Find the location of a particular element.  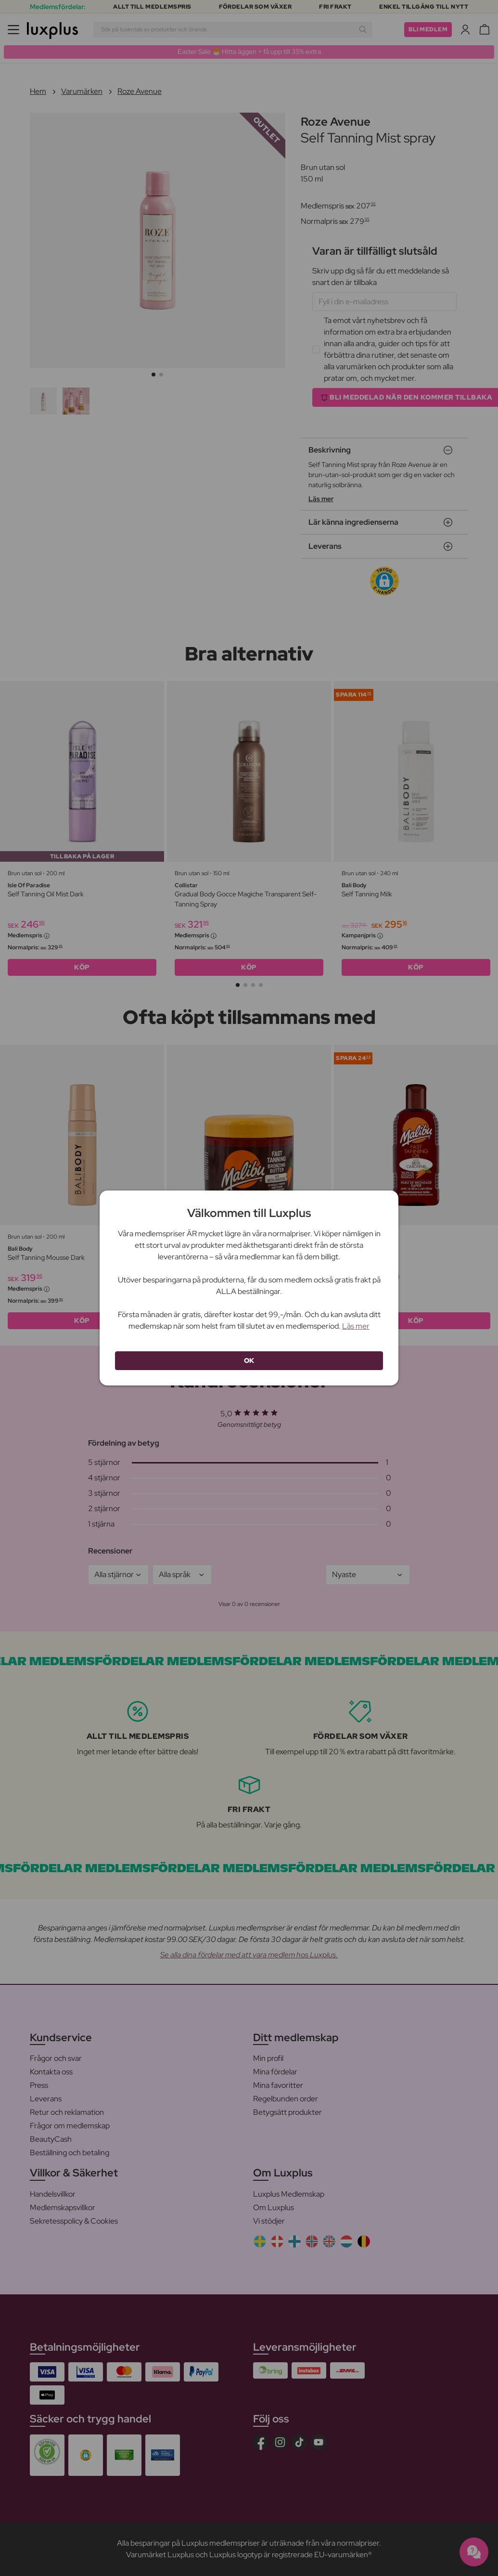

OK is located at coordinates (249, 1360).